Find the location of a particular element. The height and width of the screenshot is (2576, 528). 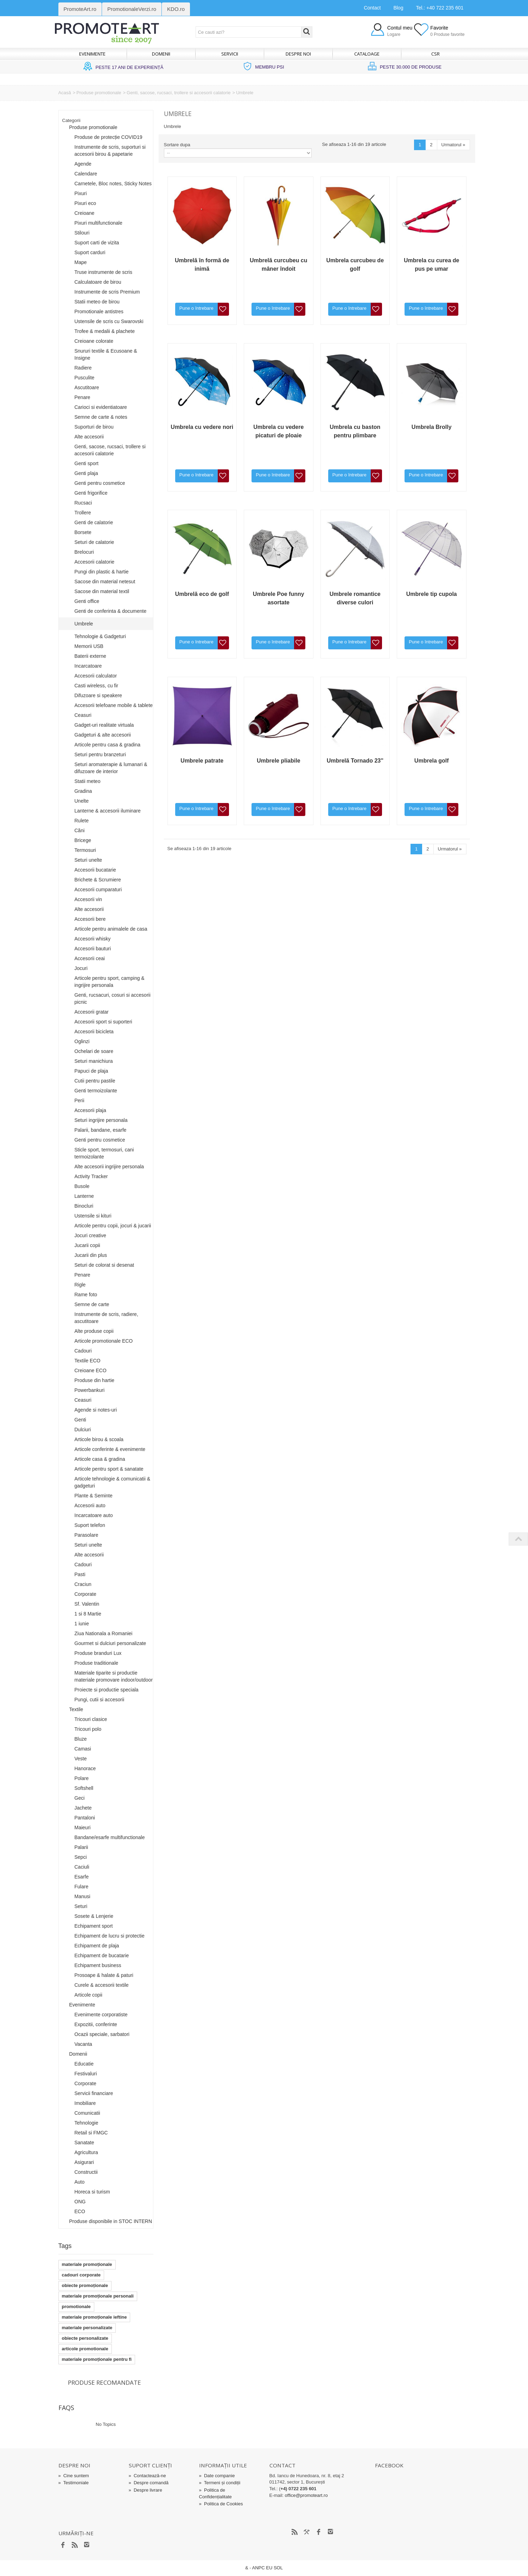

1 iunie is located at coordinates (82, 1623).